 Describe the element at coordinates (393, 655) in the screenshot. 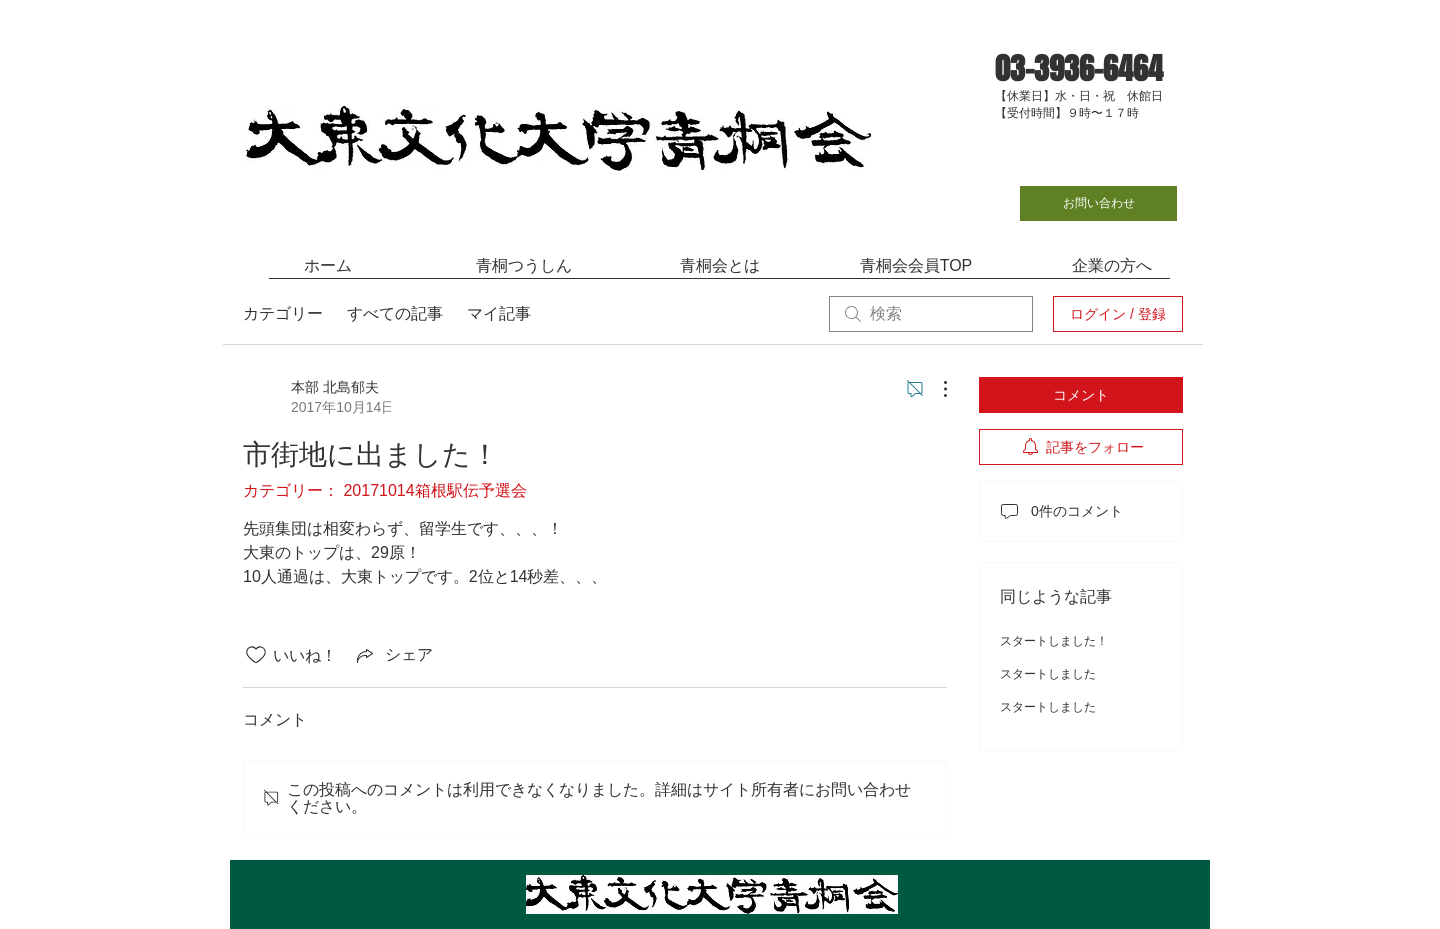

I see `[Share via link]` at that location.